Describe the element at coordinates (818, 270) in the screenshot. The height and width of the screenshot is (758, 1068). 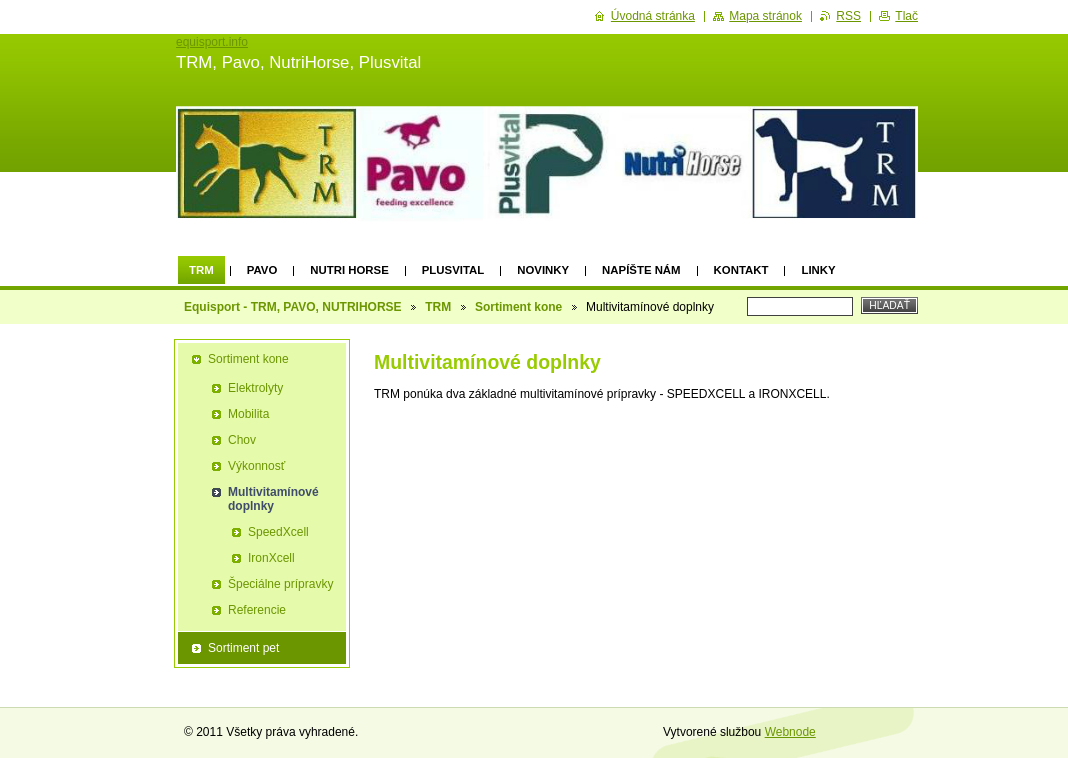
I see `Linky` at that location.